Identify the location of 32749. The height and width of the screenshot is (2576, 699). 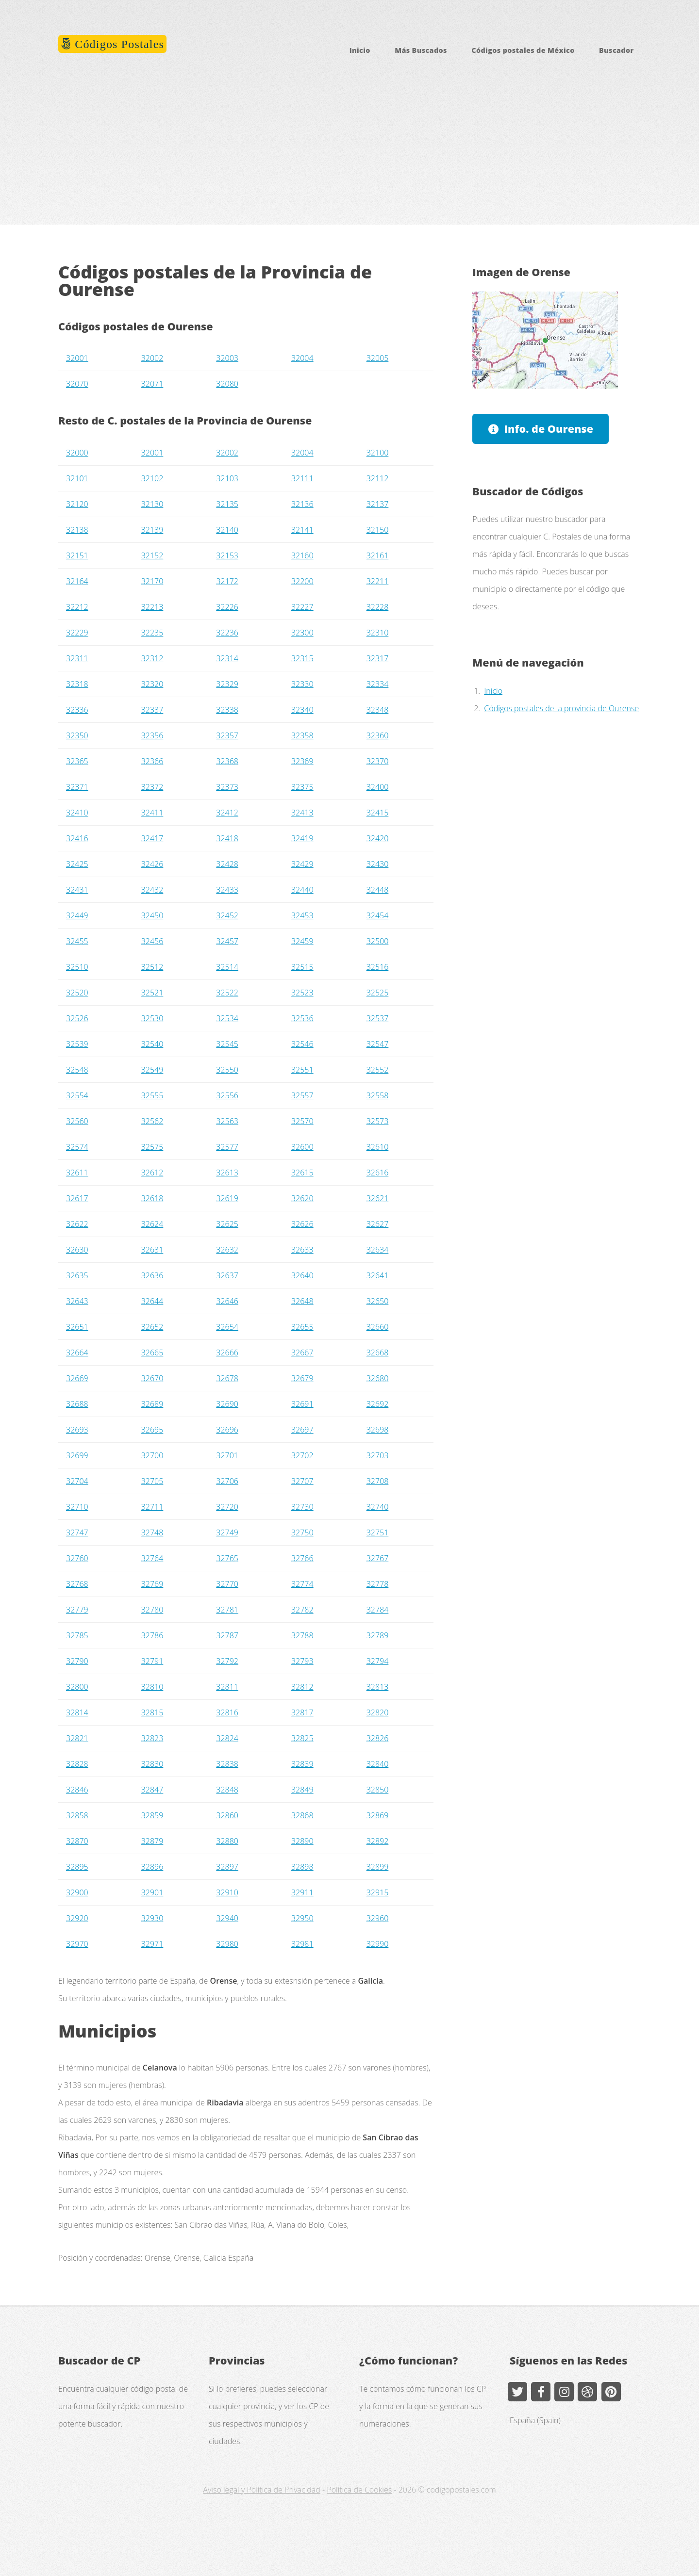
(227, 1532).